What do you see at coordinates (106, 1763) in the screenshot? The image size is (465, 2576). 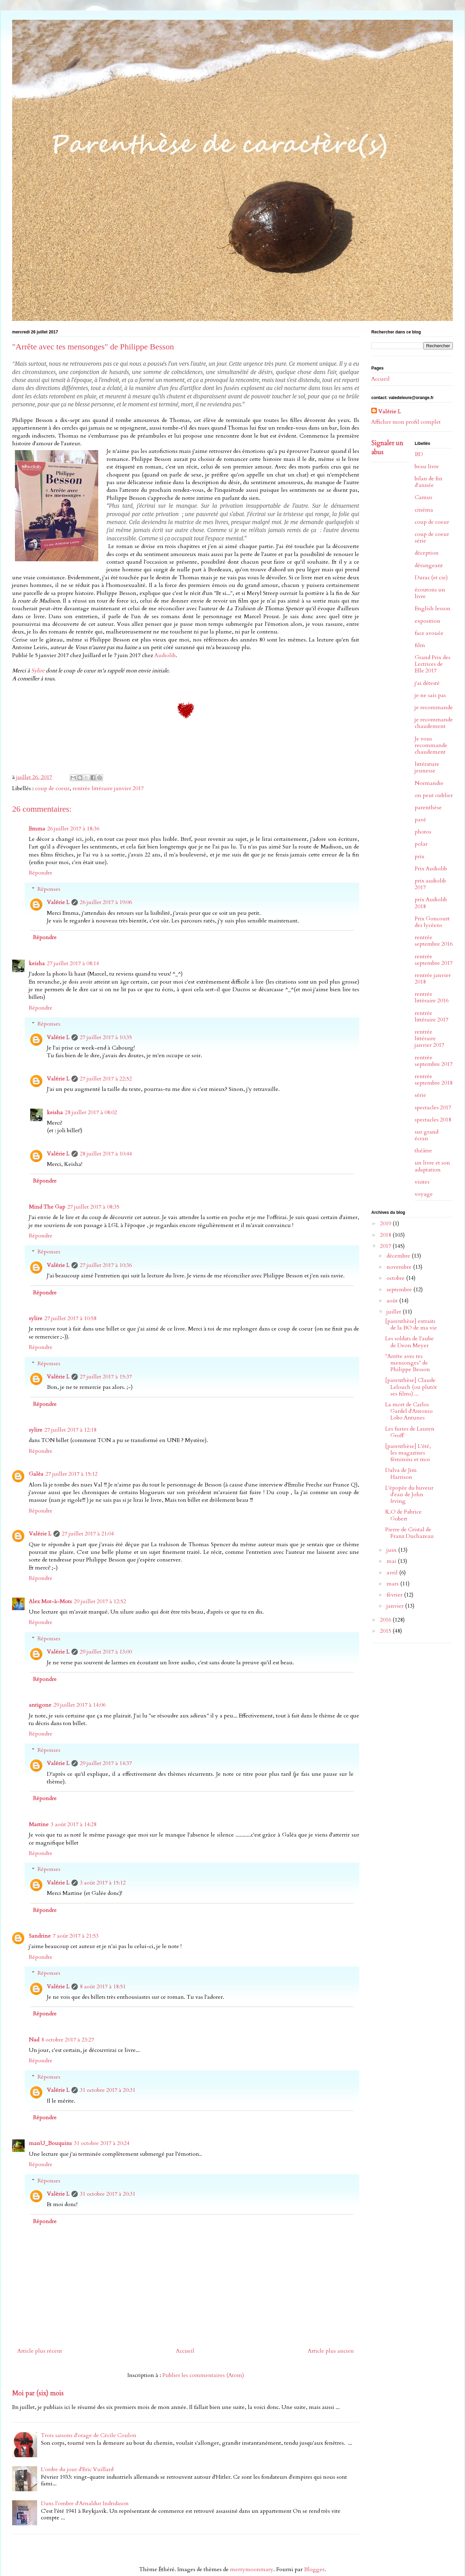 I see `29 juillet 2017 à 14:37` at bounding box center [106, 1763].